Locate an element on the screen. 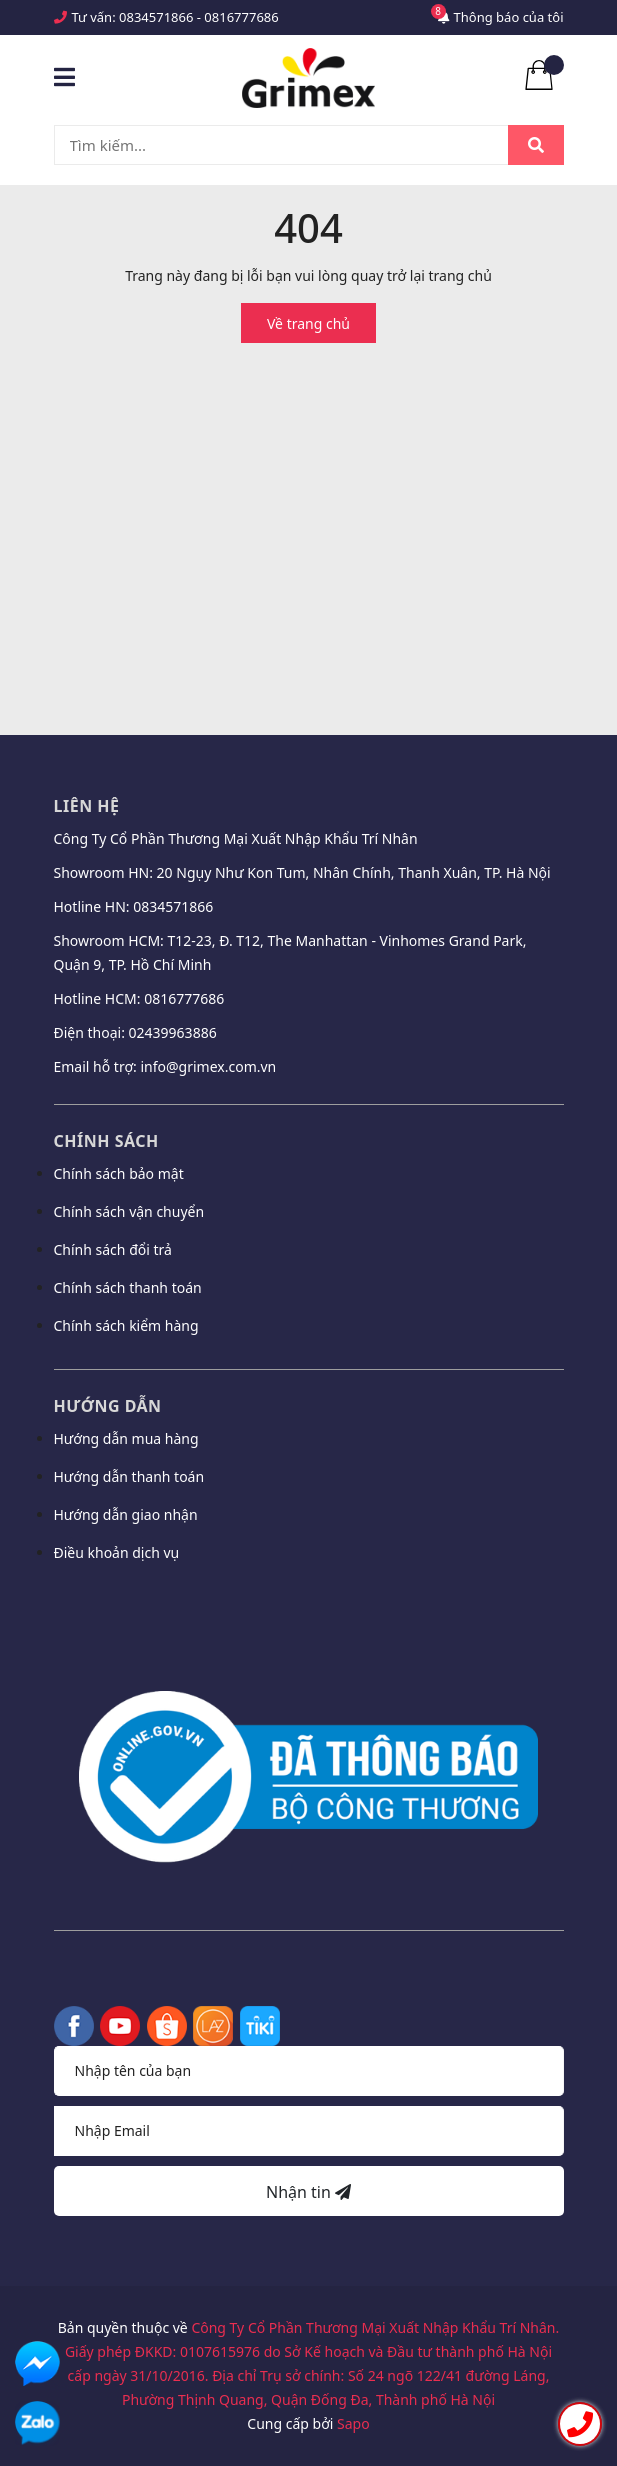 This screenshot has height=2466, width=617. Chính sách kiểm hàng is located at coordinates (126, 1325).